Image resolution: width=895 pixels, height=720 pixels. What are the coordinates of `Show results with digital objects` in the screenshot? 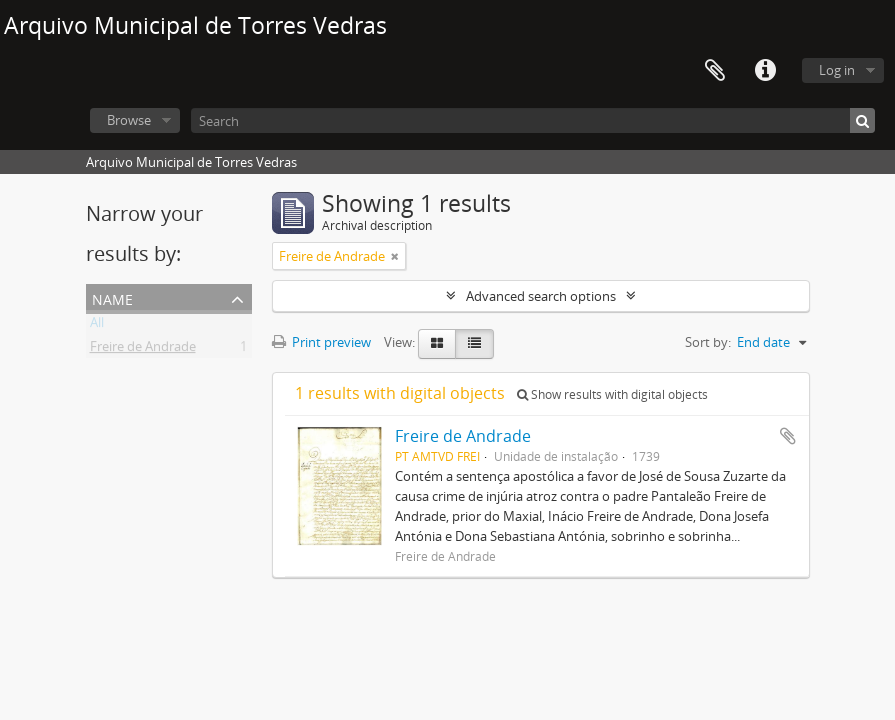 It's located at (612, 394).